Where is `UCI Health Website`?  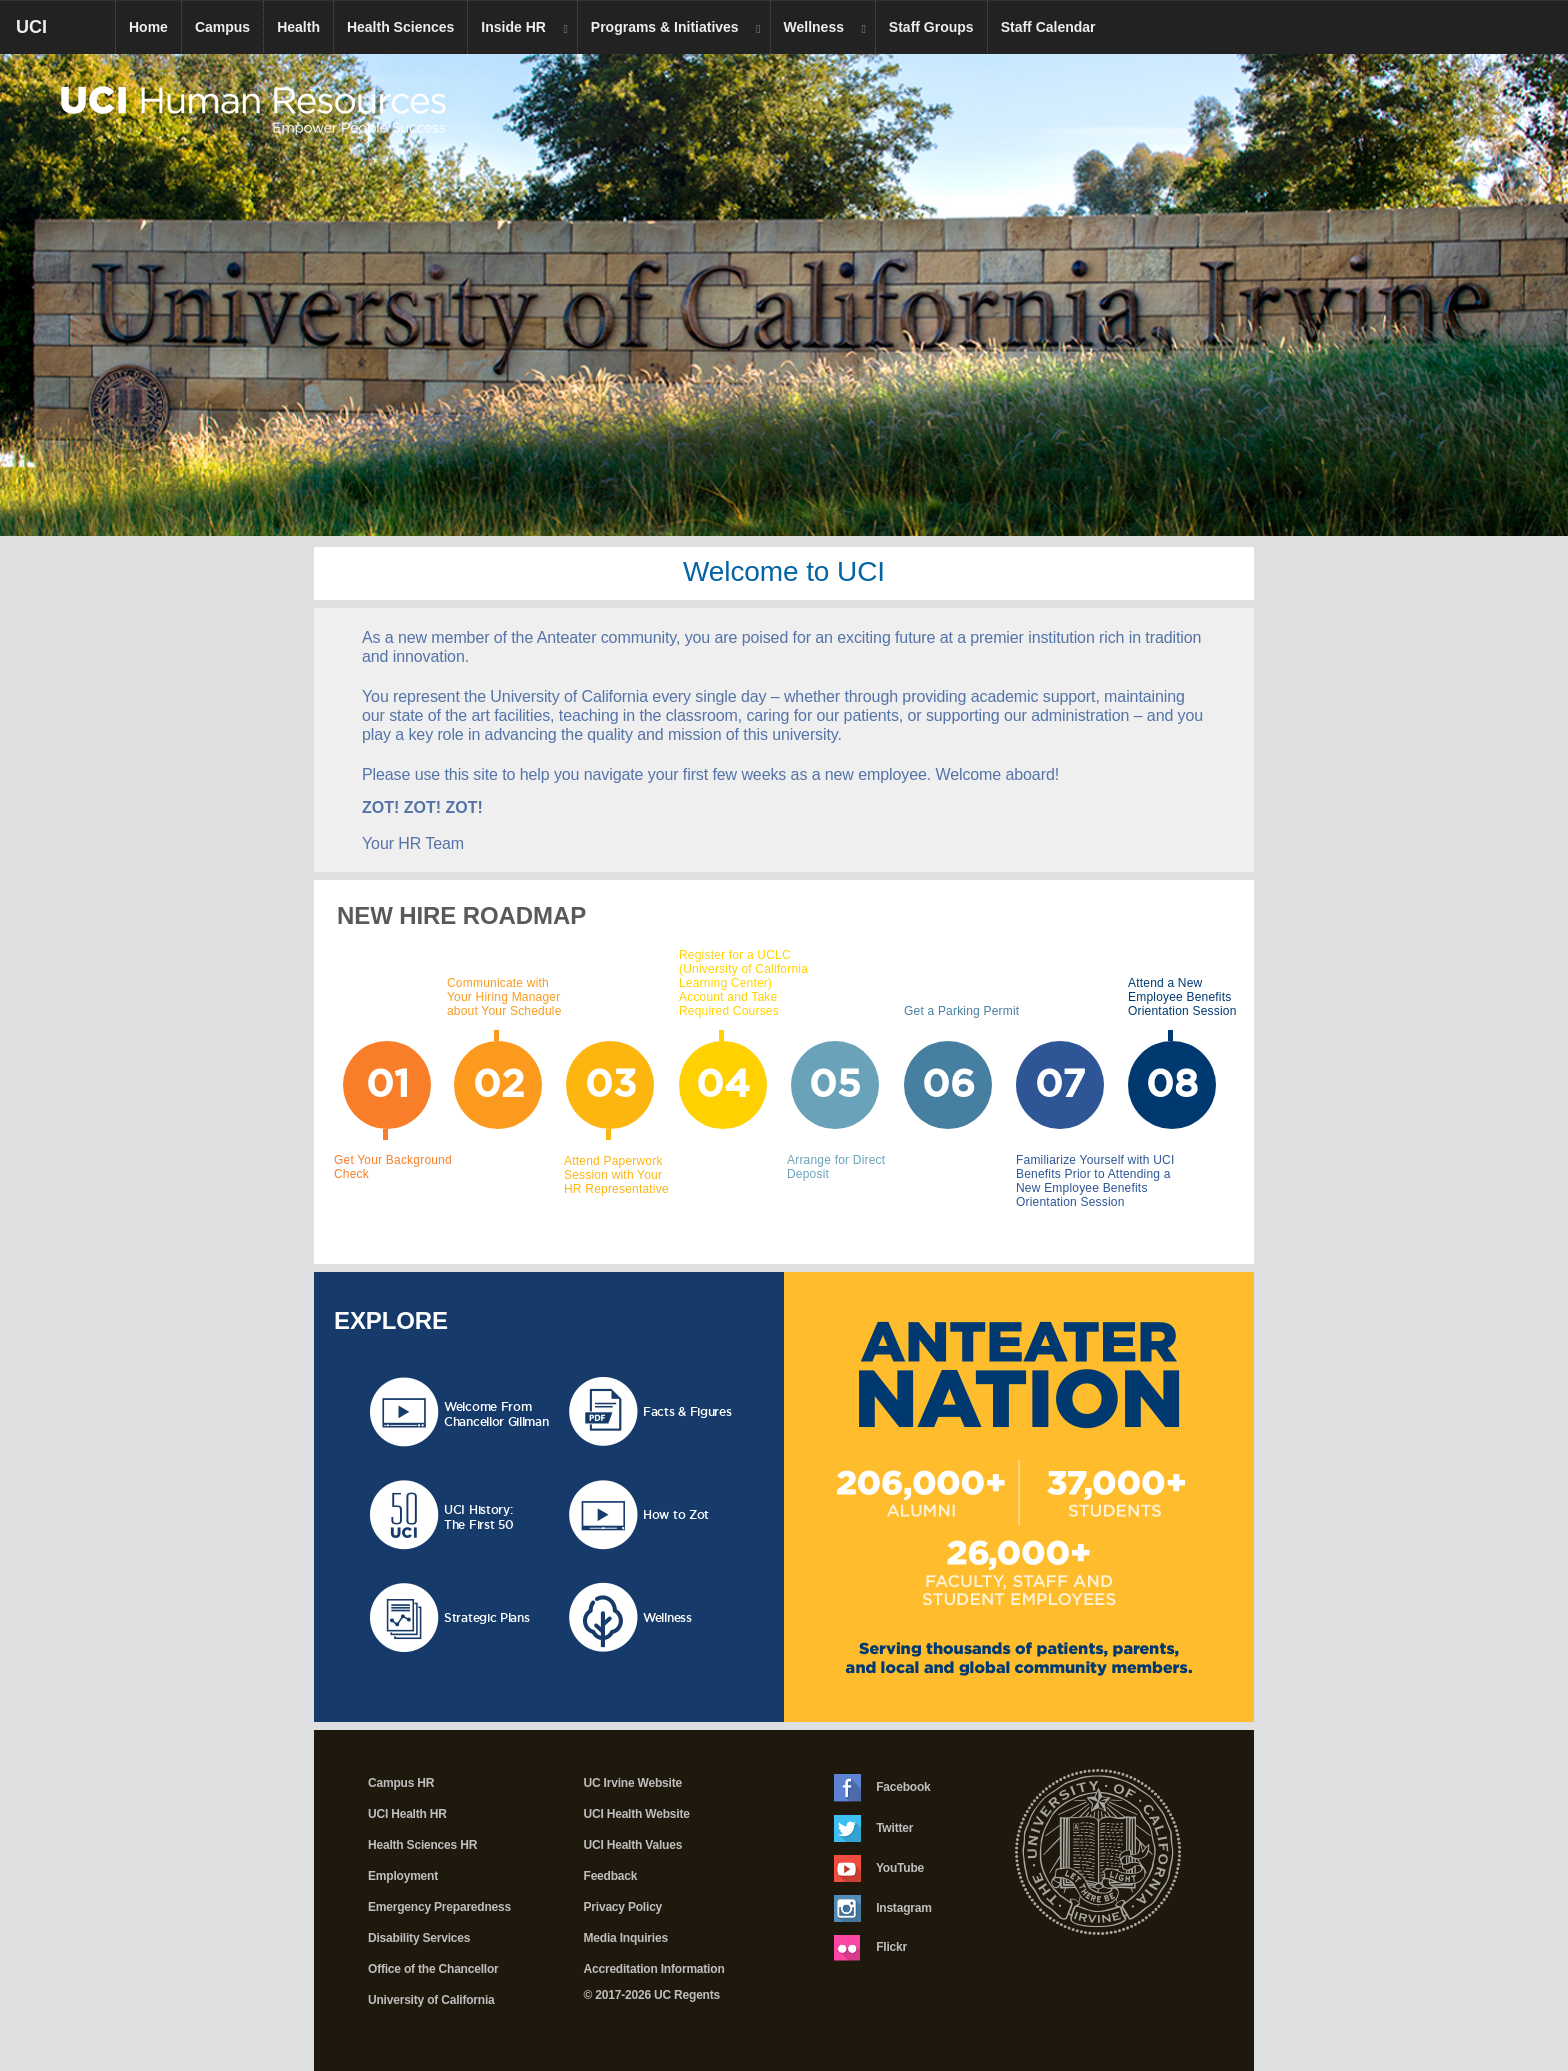
UCI Health Website is located at coordinates (637, 1814).